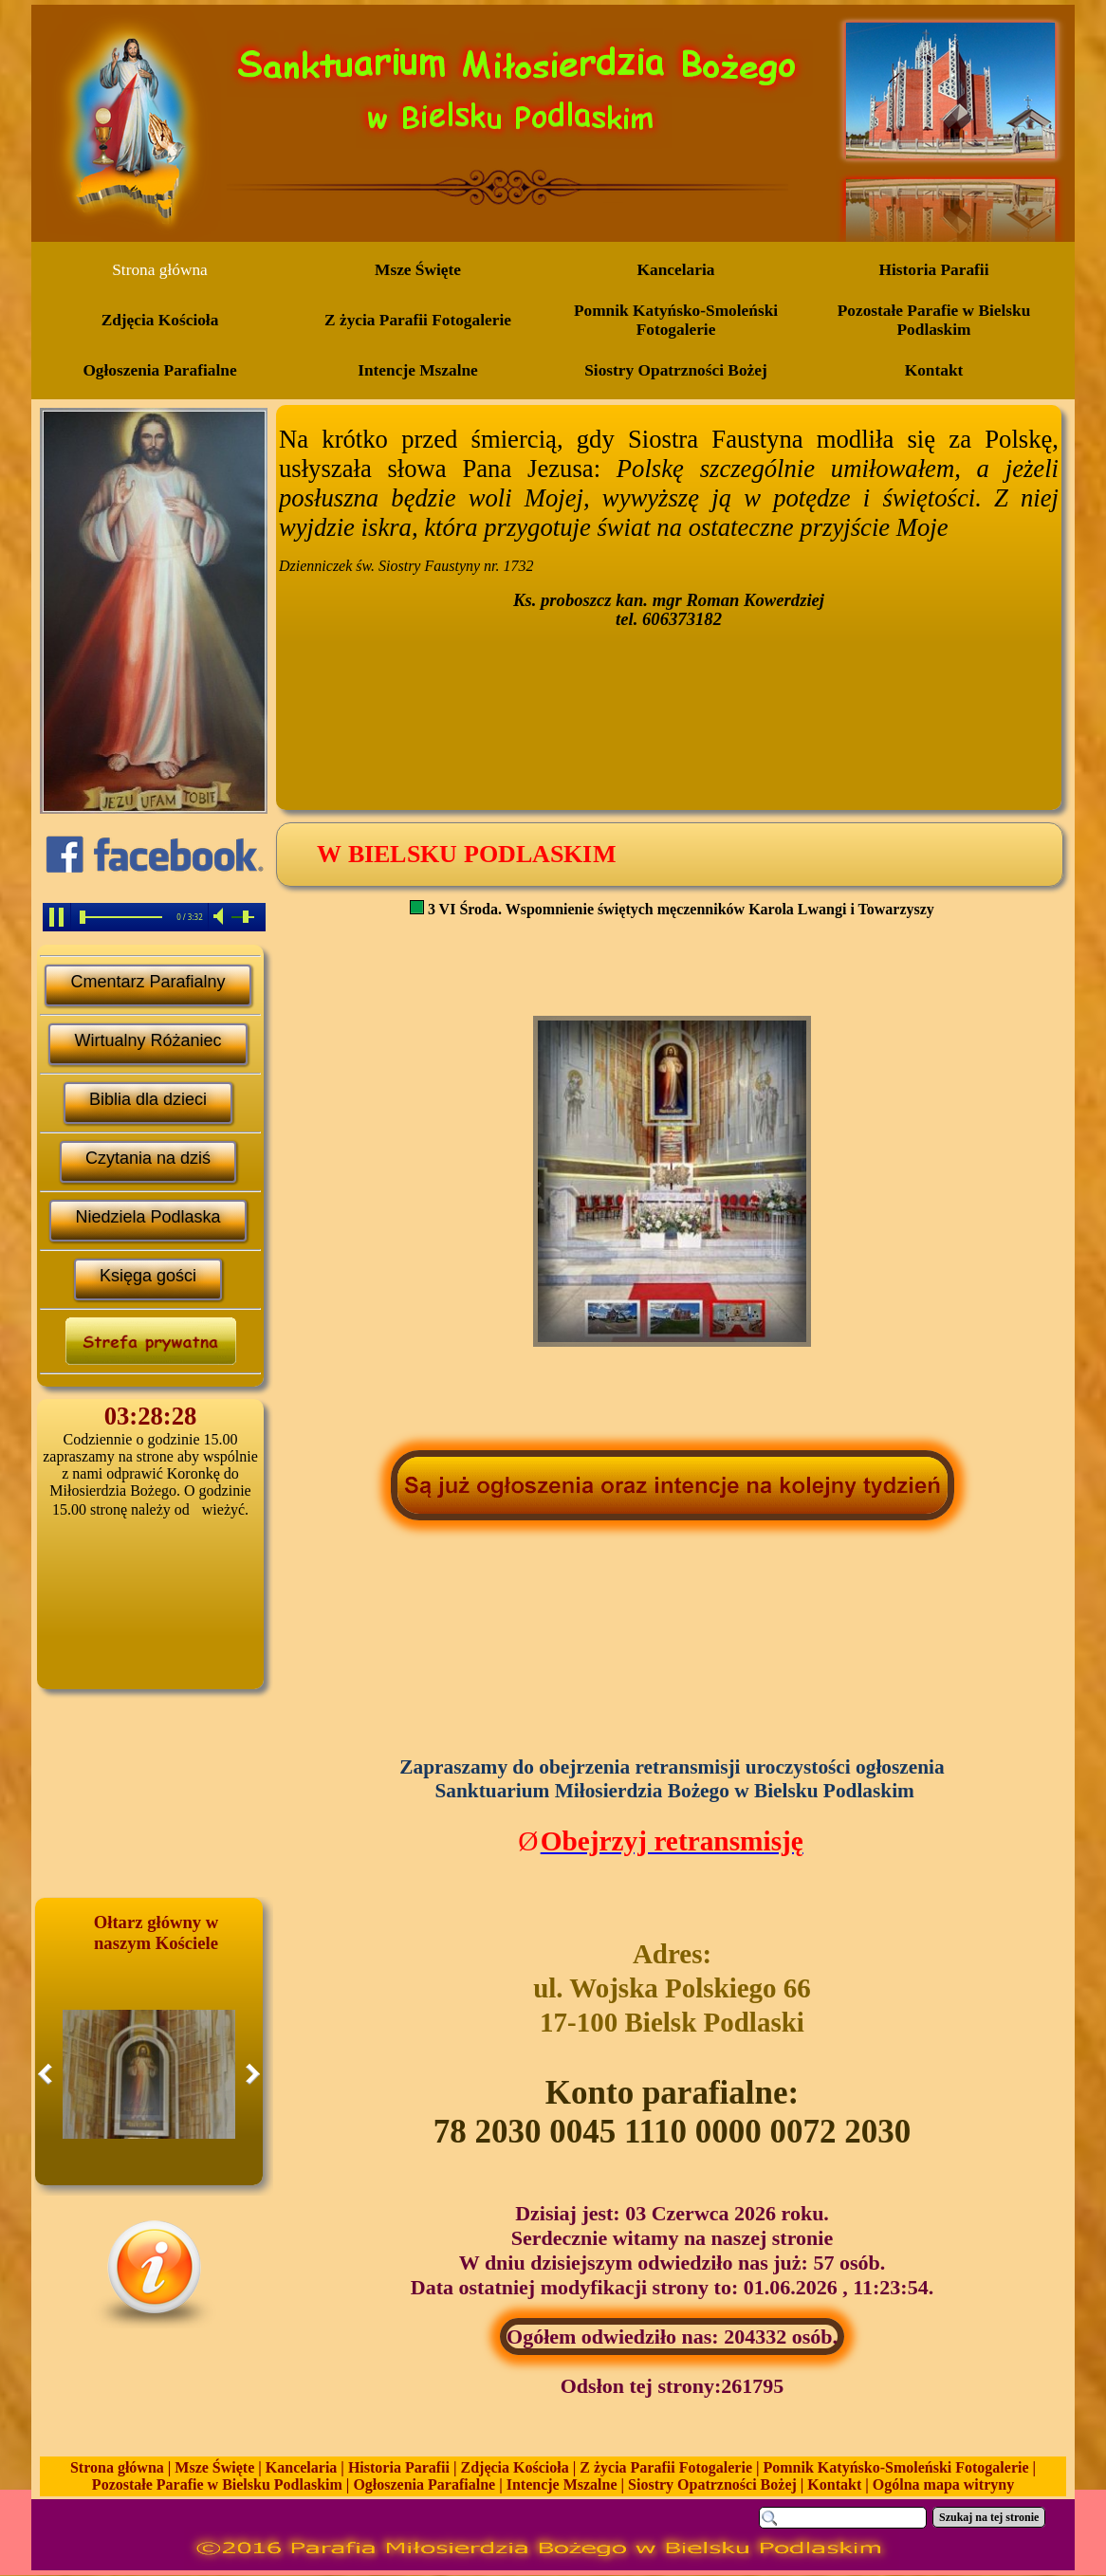  I want to click on Pozostałe Parafie w Bielsku Podlaskim, so click(217, 2484).